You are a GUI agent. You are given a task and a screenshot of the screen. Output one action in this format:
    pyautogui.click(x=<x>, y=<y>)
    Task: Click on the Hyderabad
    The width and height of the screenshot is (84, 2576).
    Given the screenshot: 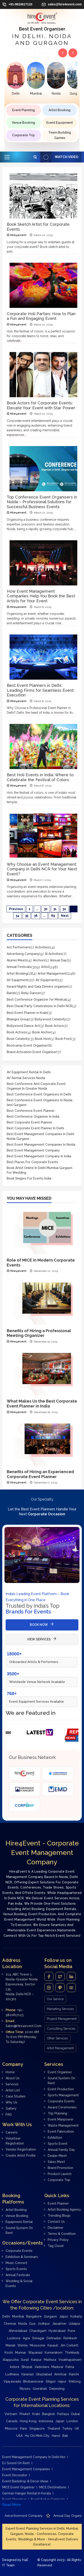 What is the action you would take?
    pyautogui.click(x=57, y=2331)
    